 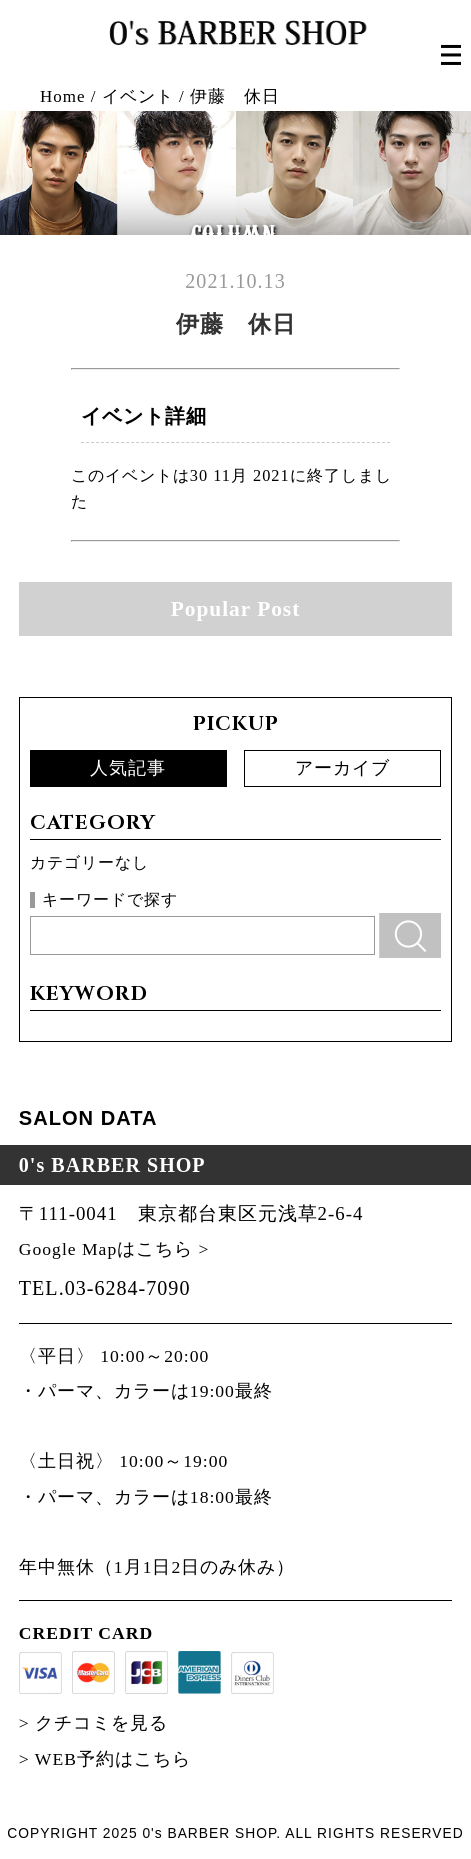 What do you see at coordinates (105, 1288) in the screenshot?
I see `TEL.03-6284-7090` at bounding box center [105, 1288].